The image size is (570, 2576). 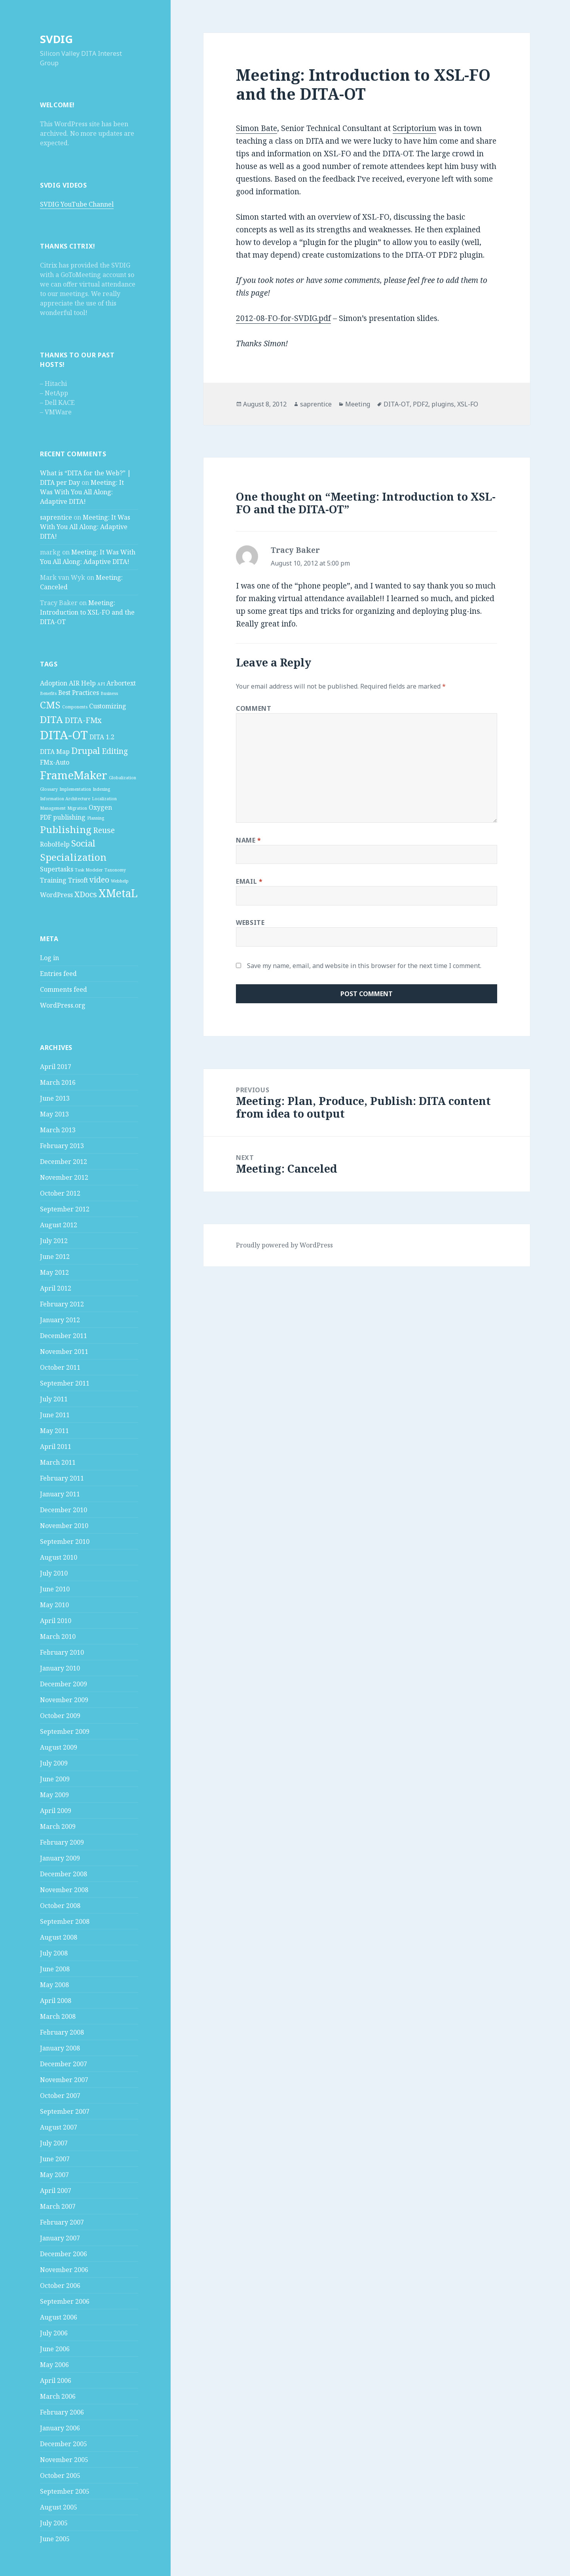 What do you see at coordinates (58, 1826) in the screenshot?
I see `March 2009` at bounding box center [58, 1826].